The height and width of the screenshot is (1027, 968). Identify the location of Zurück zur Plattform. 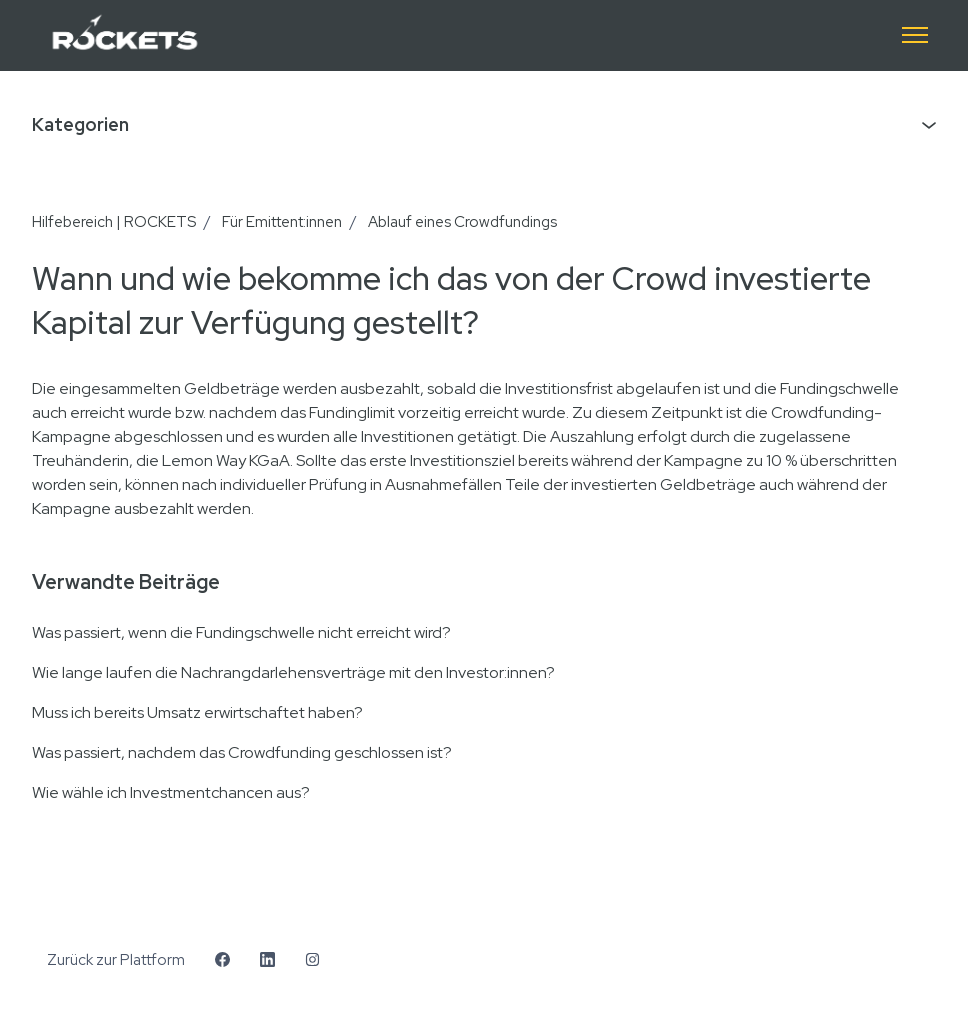
(116, 960).